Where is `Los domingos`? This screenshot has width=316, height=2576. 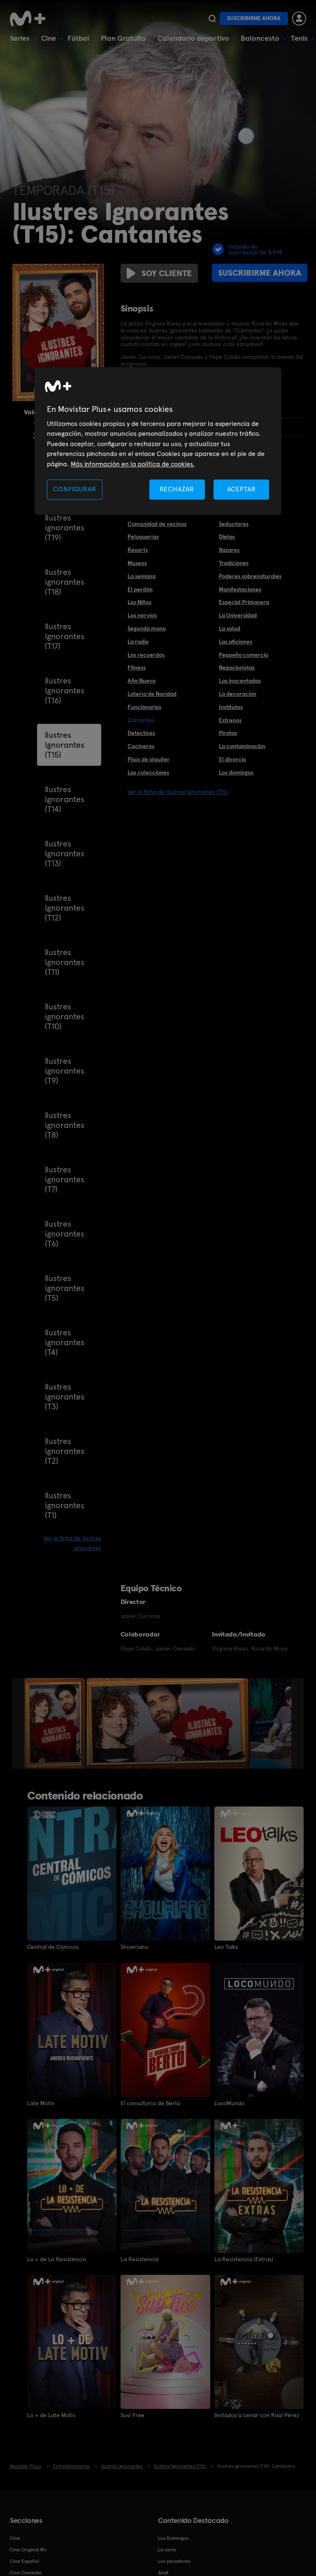
Los domingos is located at coordinates (236, 772).